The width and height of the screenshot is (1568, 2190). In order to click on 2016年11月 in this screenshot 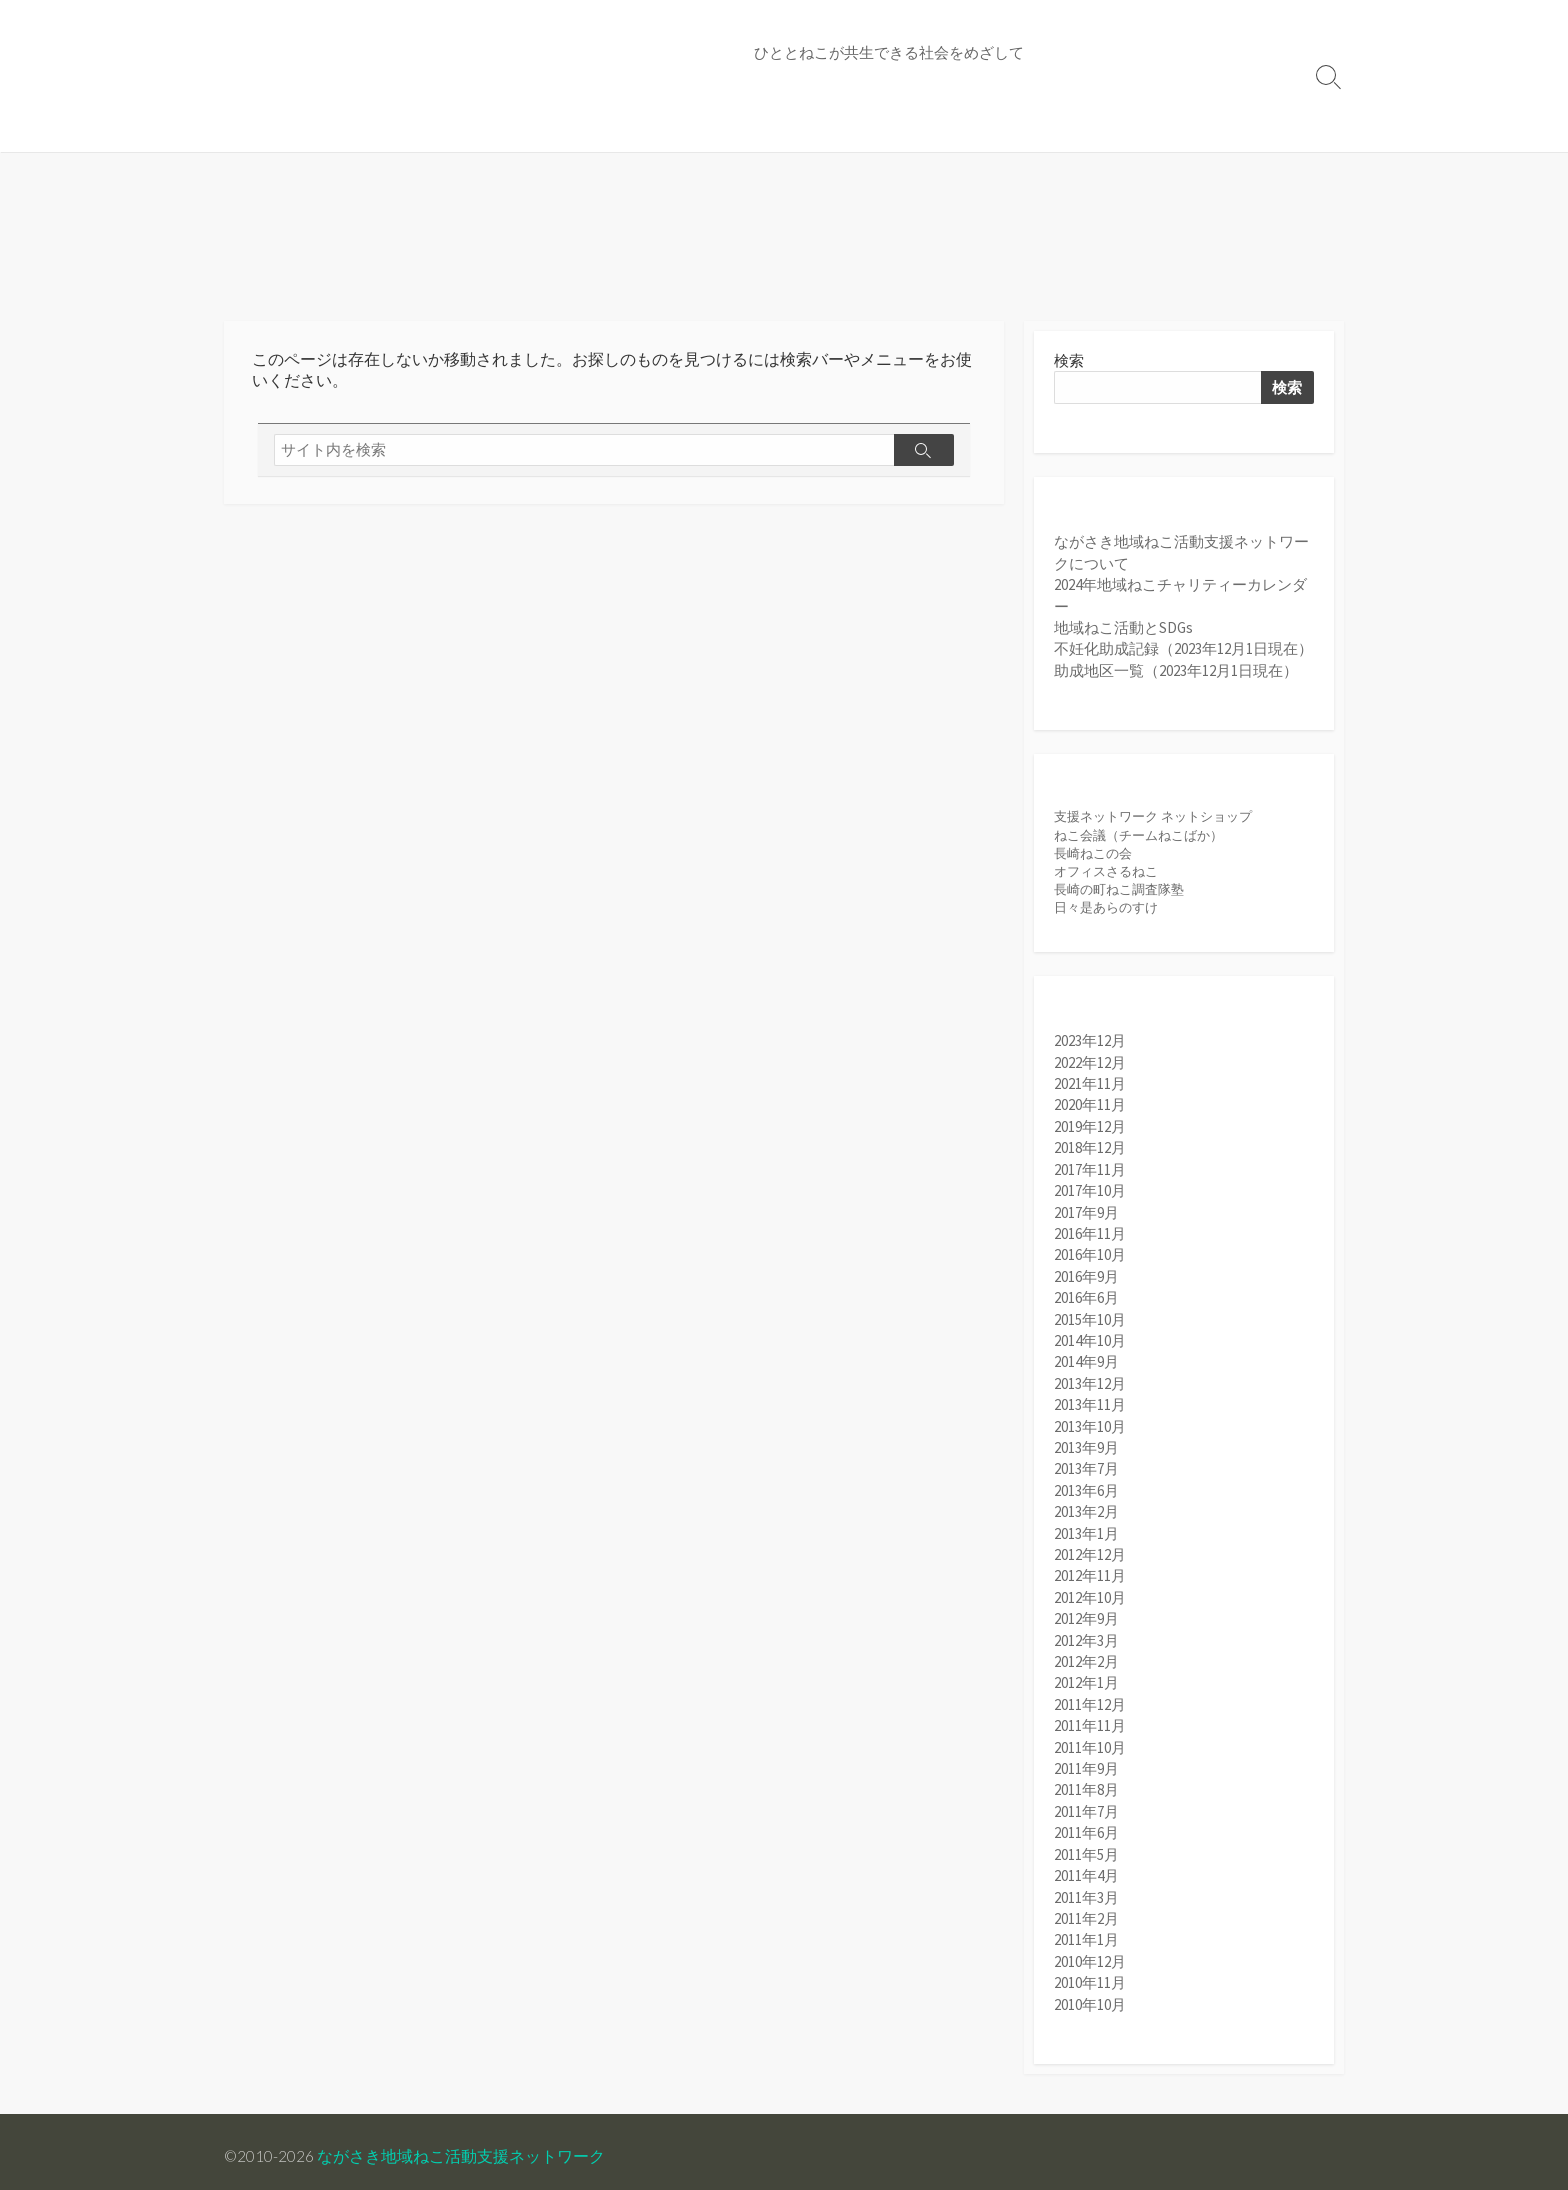, I will do `click(1090, 1235)`.